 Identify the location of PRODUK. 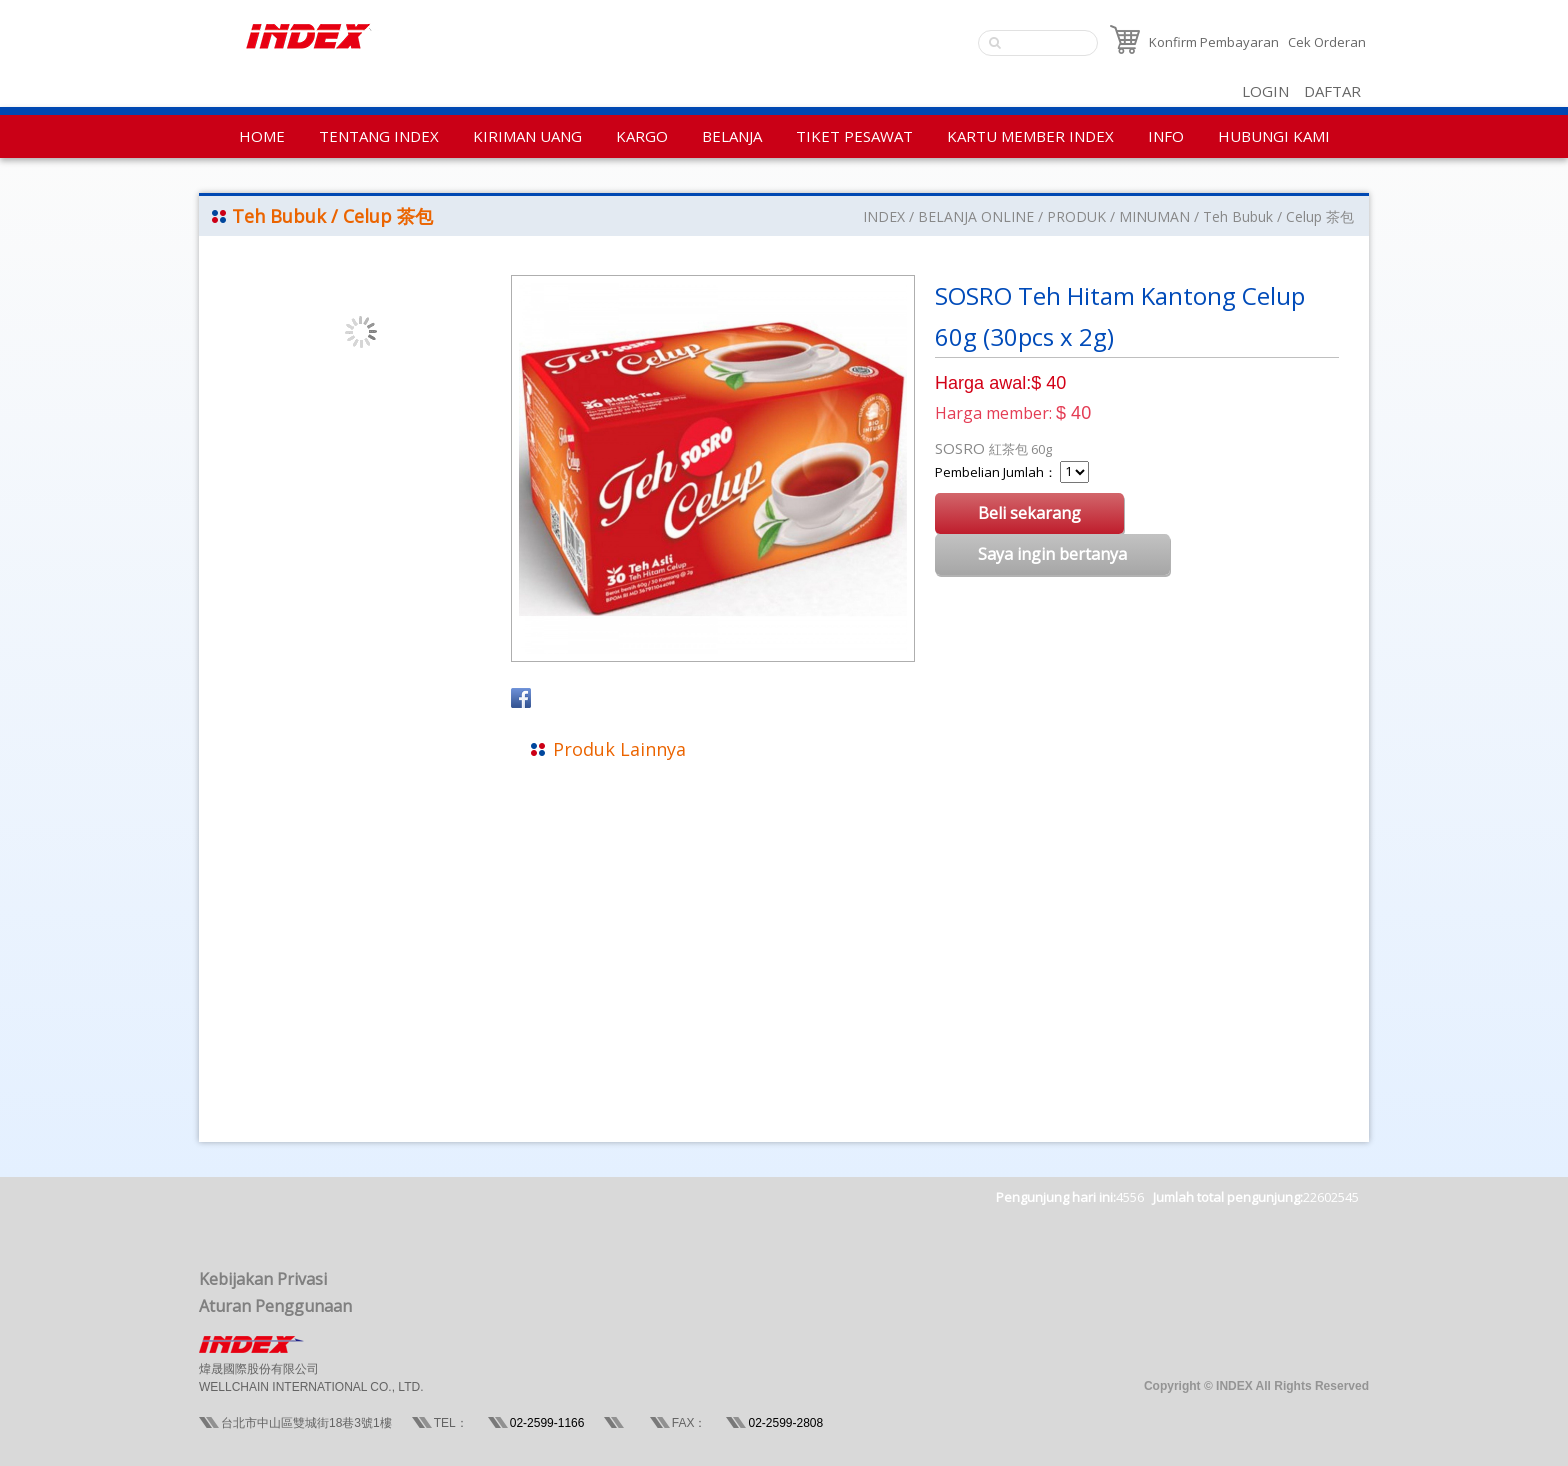
(1076, 216).